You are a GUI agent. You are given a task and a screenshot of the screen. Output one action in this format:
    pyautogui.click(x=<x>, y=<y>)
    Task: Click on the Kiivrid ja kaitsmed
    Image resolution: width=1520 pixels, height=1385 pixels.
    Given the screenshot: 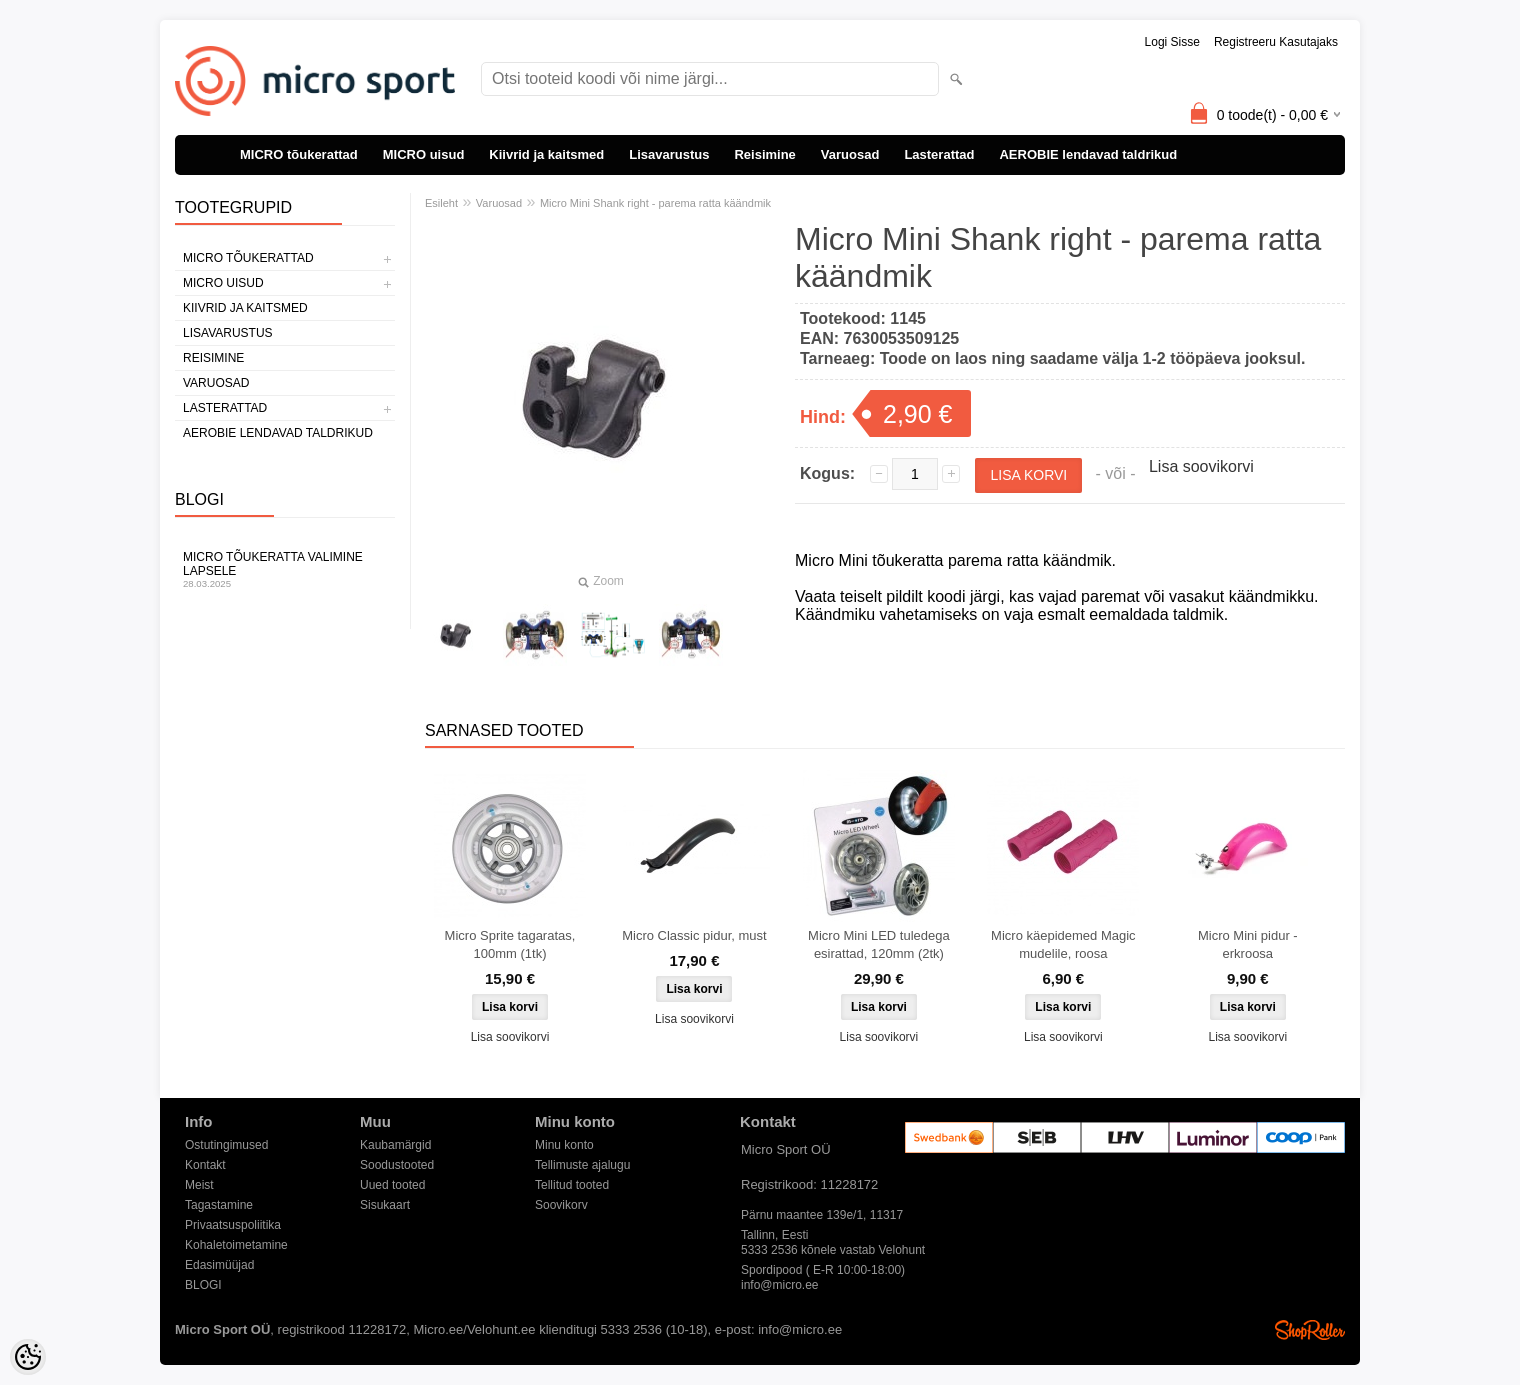 What is the action you would take?
    pyautogui.click(x=546, y=154)
    